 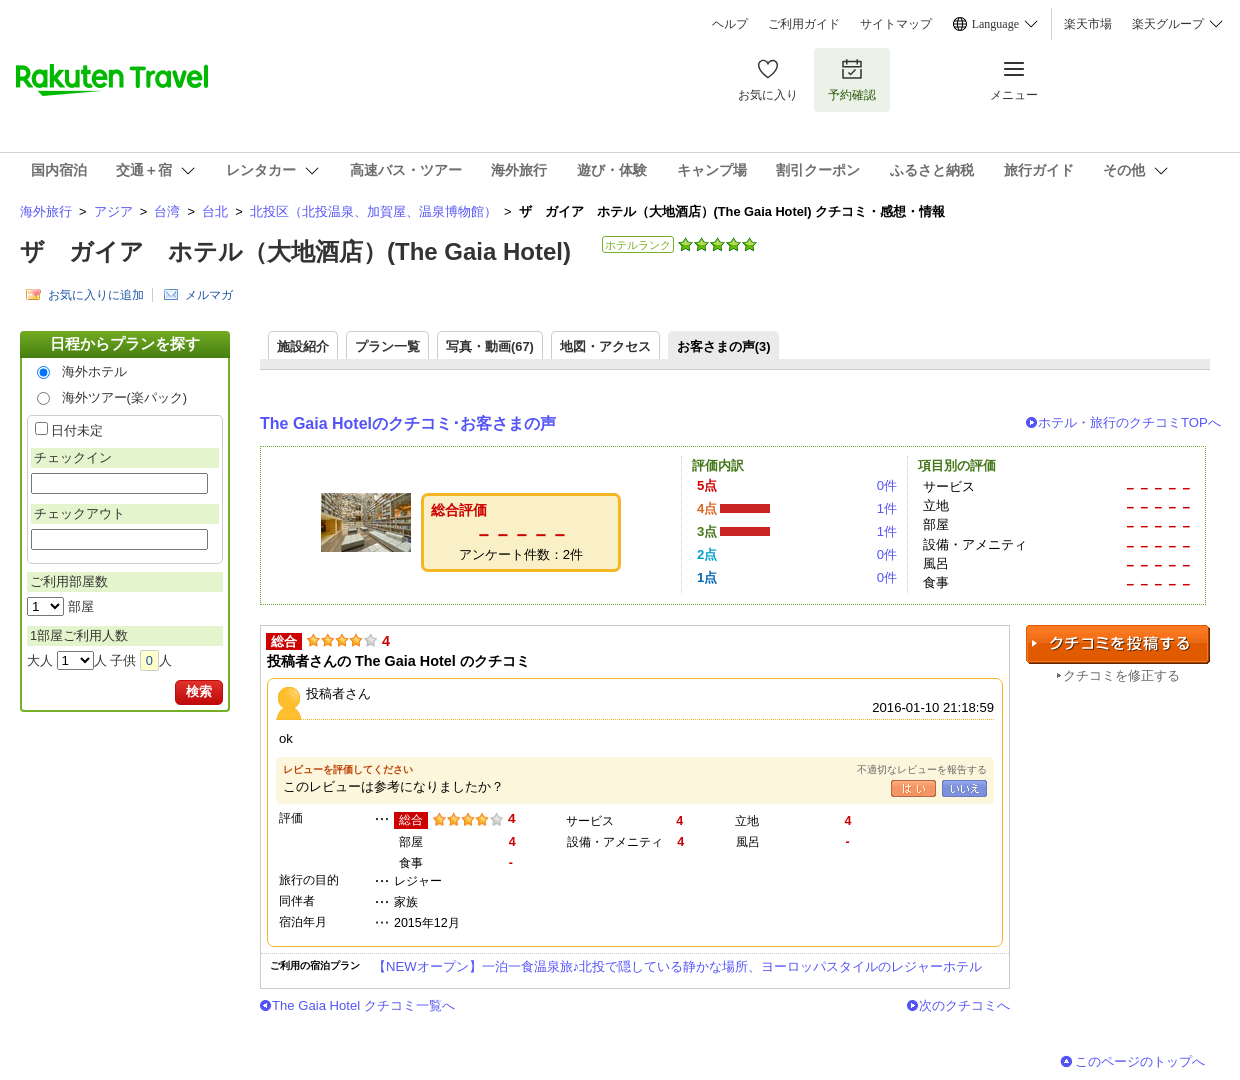 I want to click on 【NEWオープン】一泊一食温泉旅♪北投で隠している静かな場所、ヨーロッパスタイルのレジャーホテル, so click(x=677, y=966).